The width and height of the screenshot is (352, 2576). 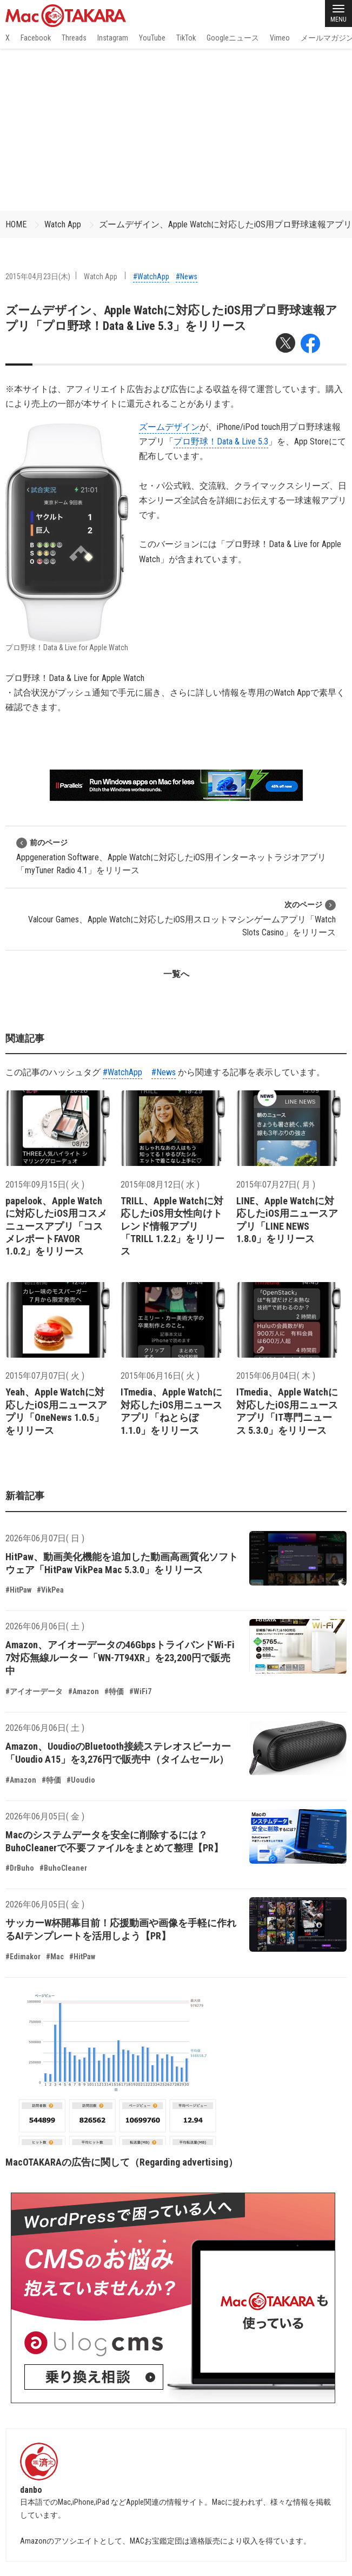 What do you see at coordinates (169, 427) in the screenshot?
I see `ズームデザイン` at bounding box center [169, 427].